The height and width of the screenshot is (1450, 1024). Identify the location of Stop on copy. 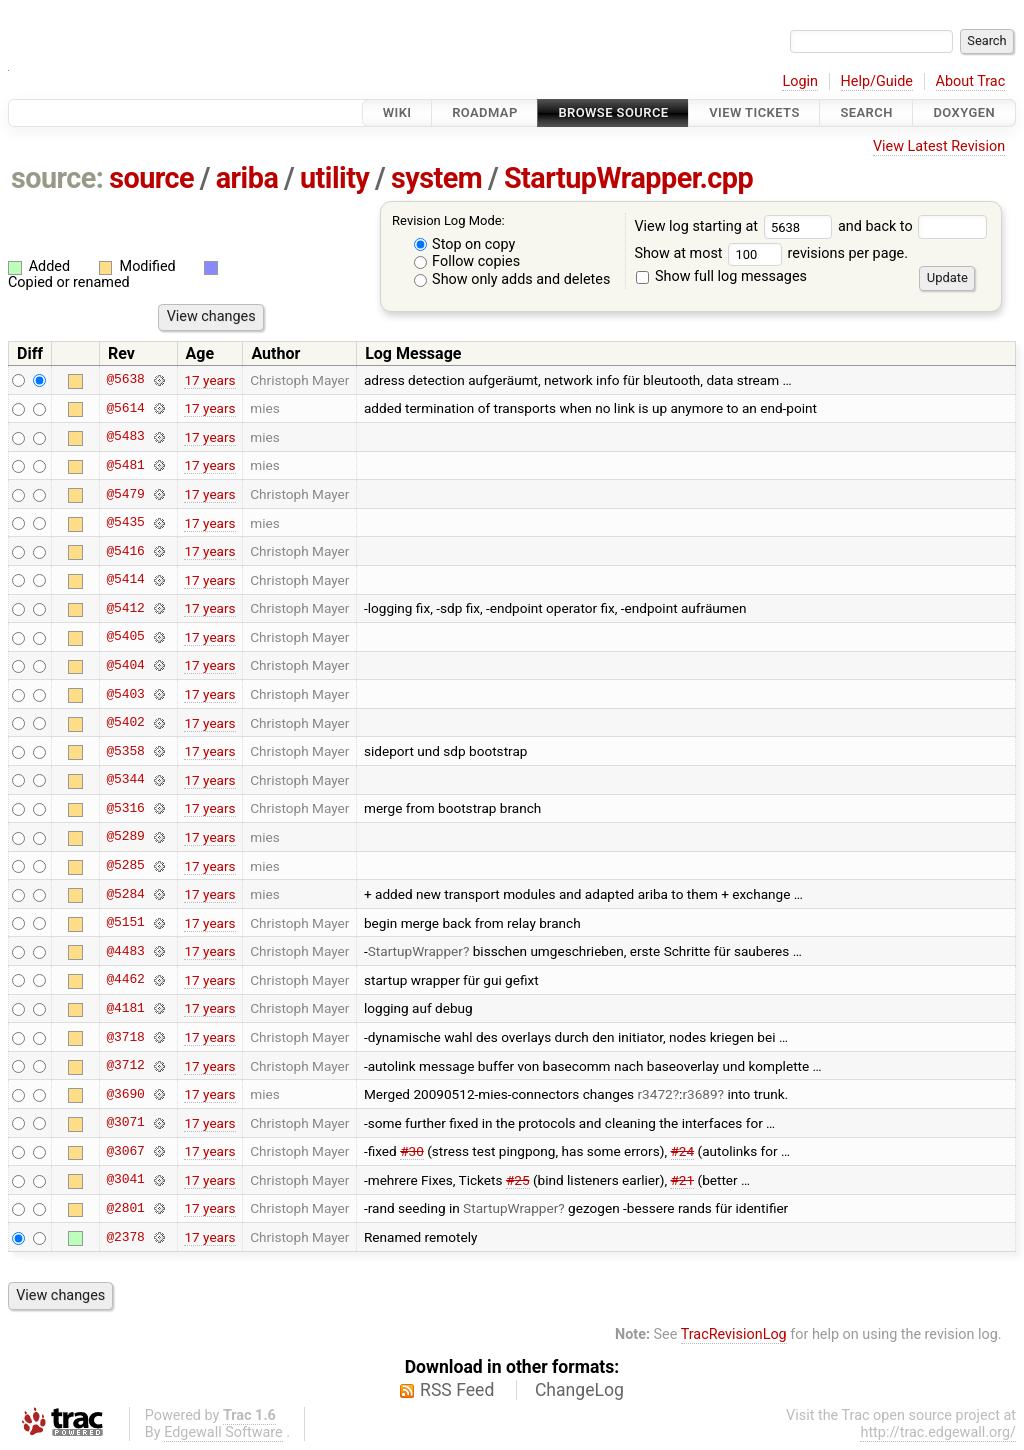
(465, 244).